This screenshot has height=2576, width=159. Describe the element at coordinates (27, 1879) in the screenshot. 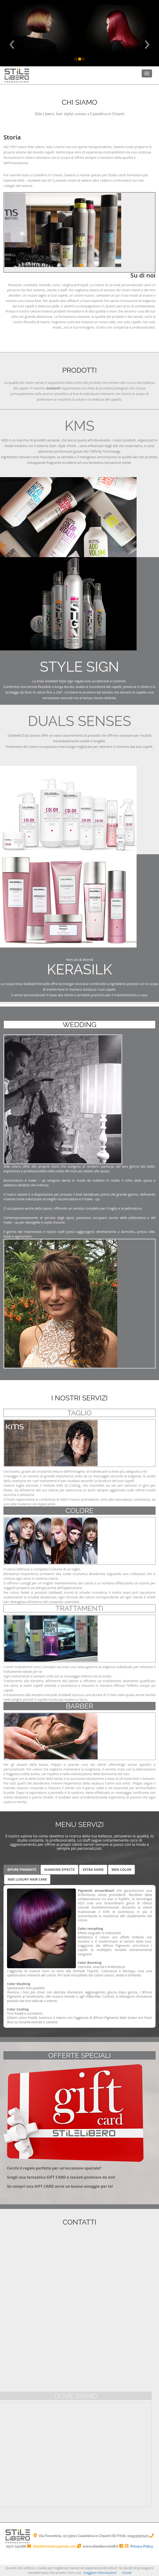

I see `KMS LUXURY HAIR CARE [tab]` at that location.